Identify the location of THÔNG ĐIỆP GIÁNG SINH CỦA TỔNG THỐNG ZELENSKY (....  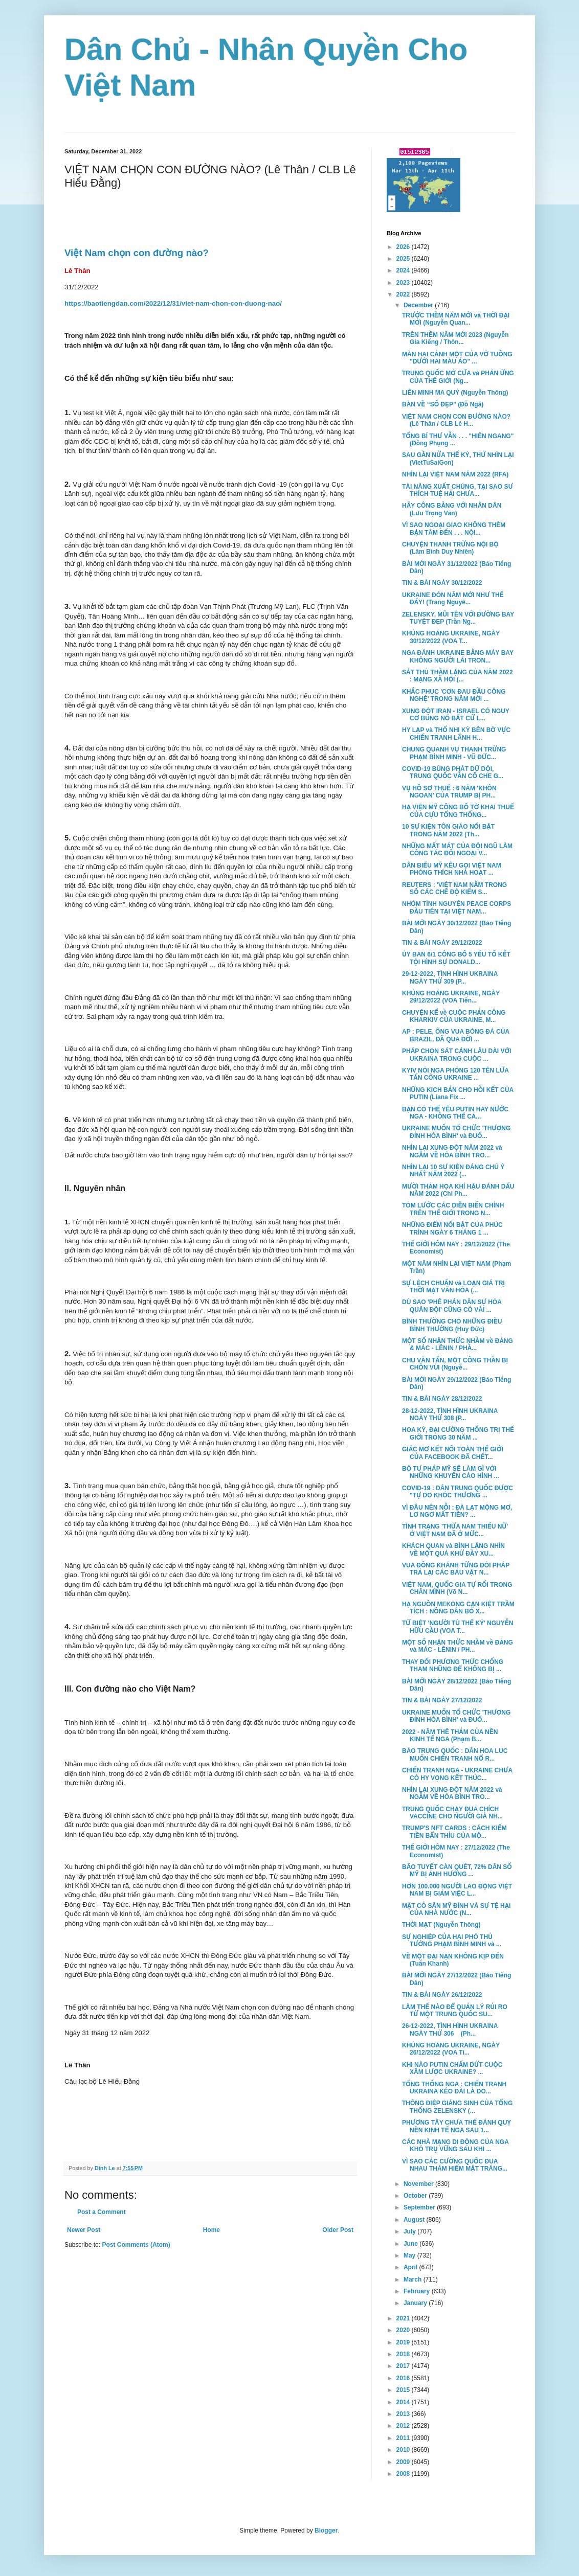
(457, 2107).